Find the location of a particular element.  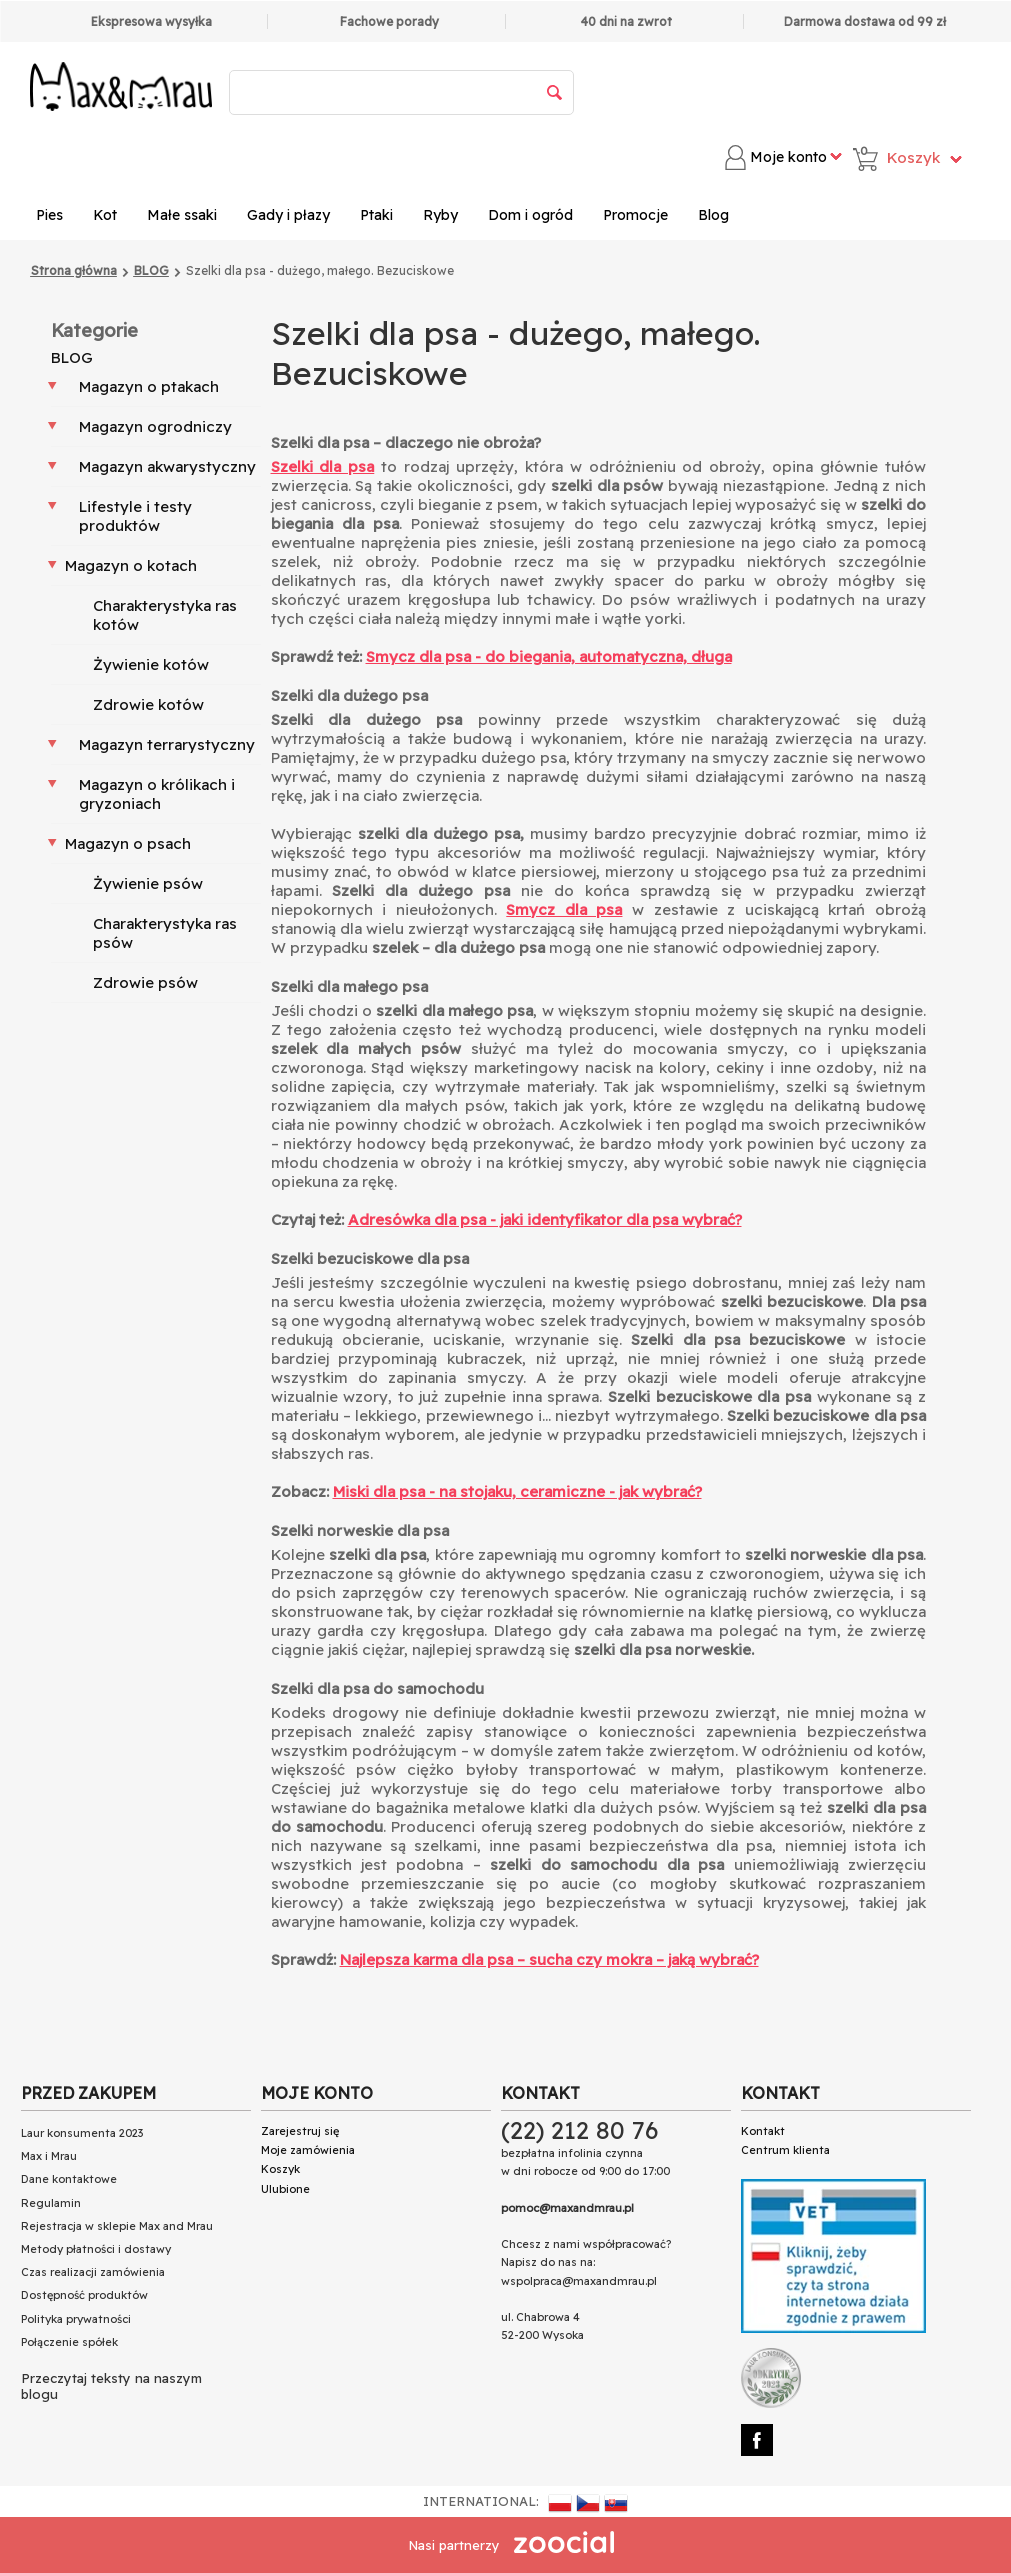

Rejestracja w sklepie Max and Mrau is located at coordinates (117, 2226).